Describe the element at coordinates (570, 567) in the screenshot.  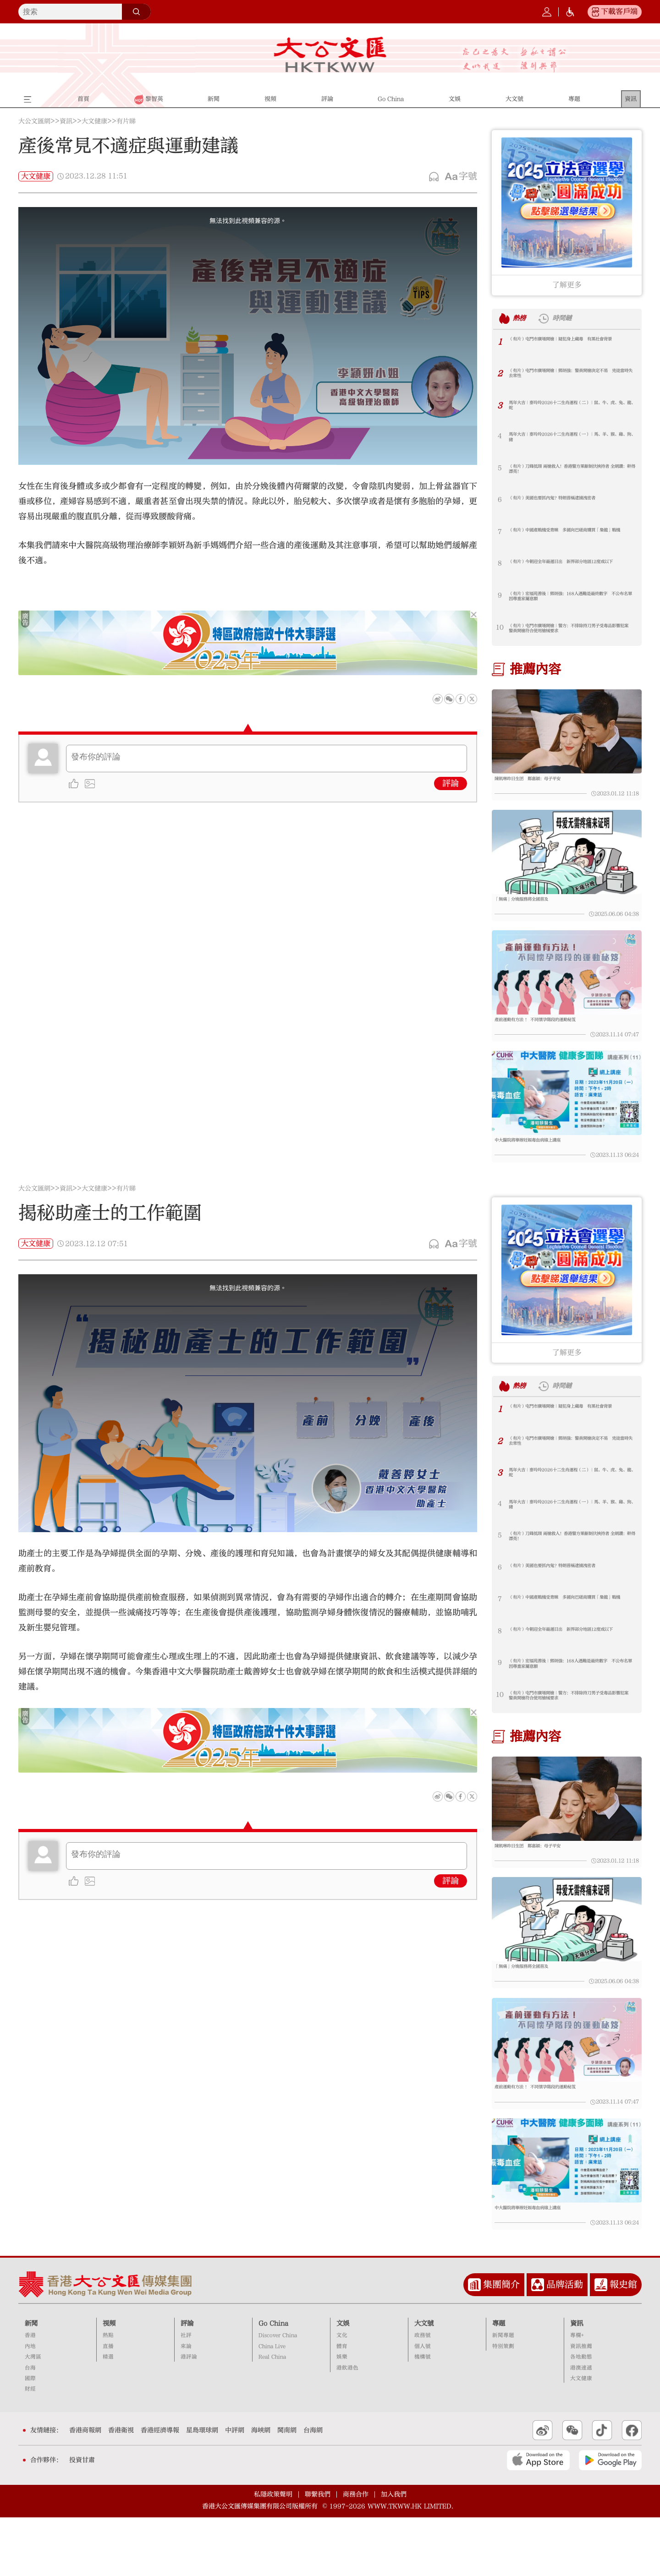
I see `（有片）今朝迎全年最遲日出 新界部分地區12度或以下` at that location.